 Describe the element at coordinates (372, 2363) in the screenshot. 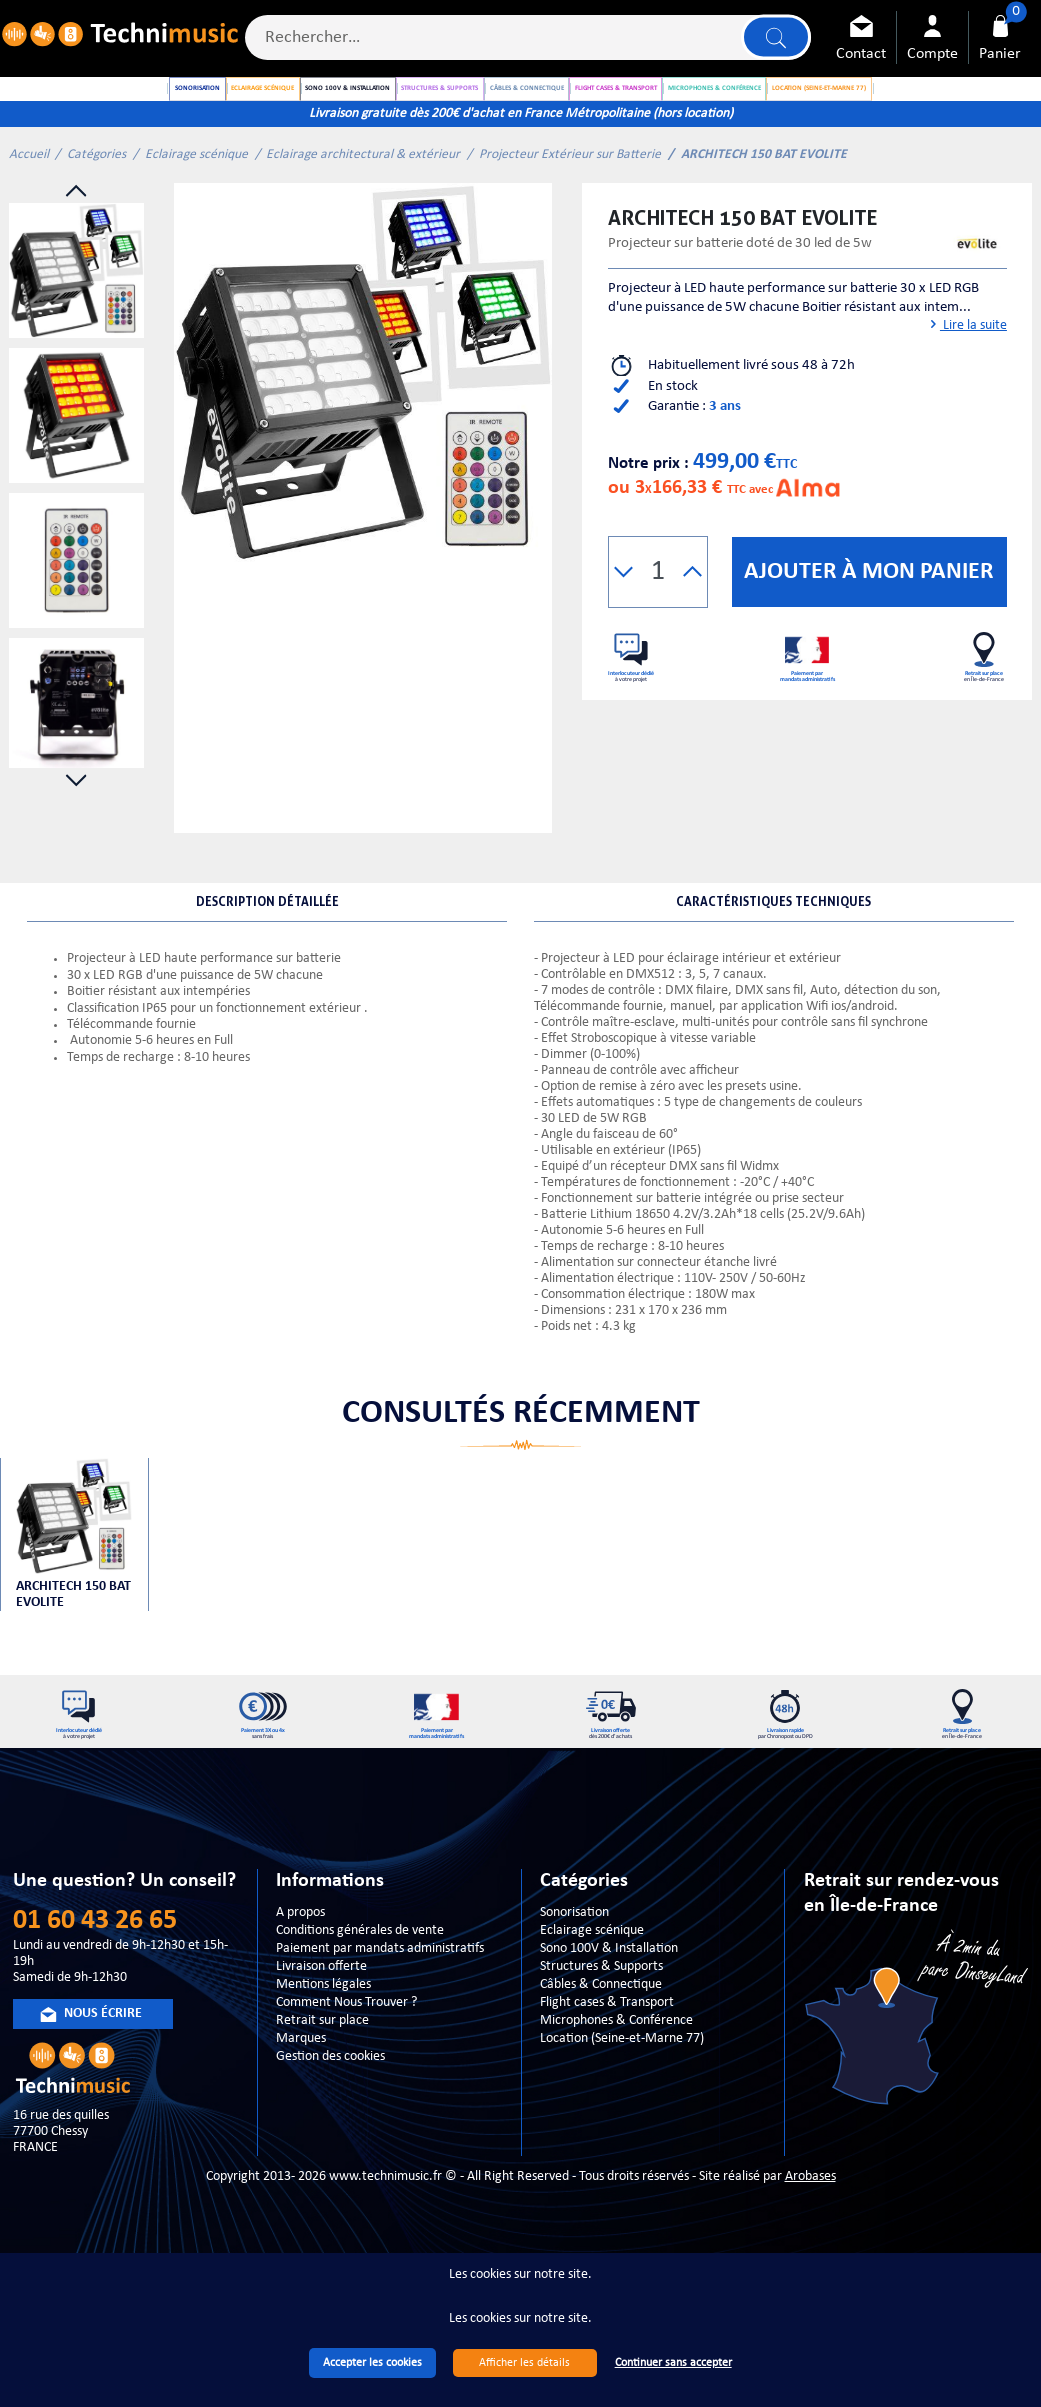

I see `Accepter les cookies` at that location.